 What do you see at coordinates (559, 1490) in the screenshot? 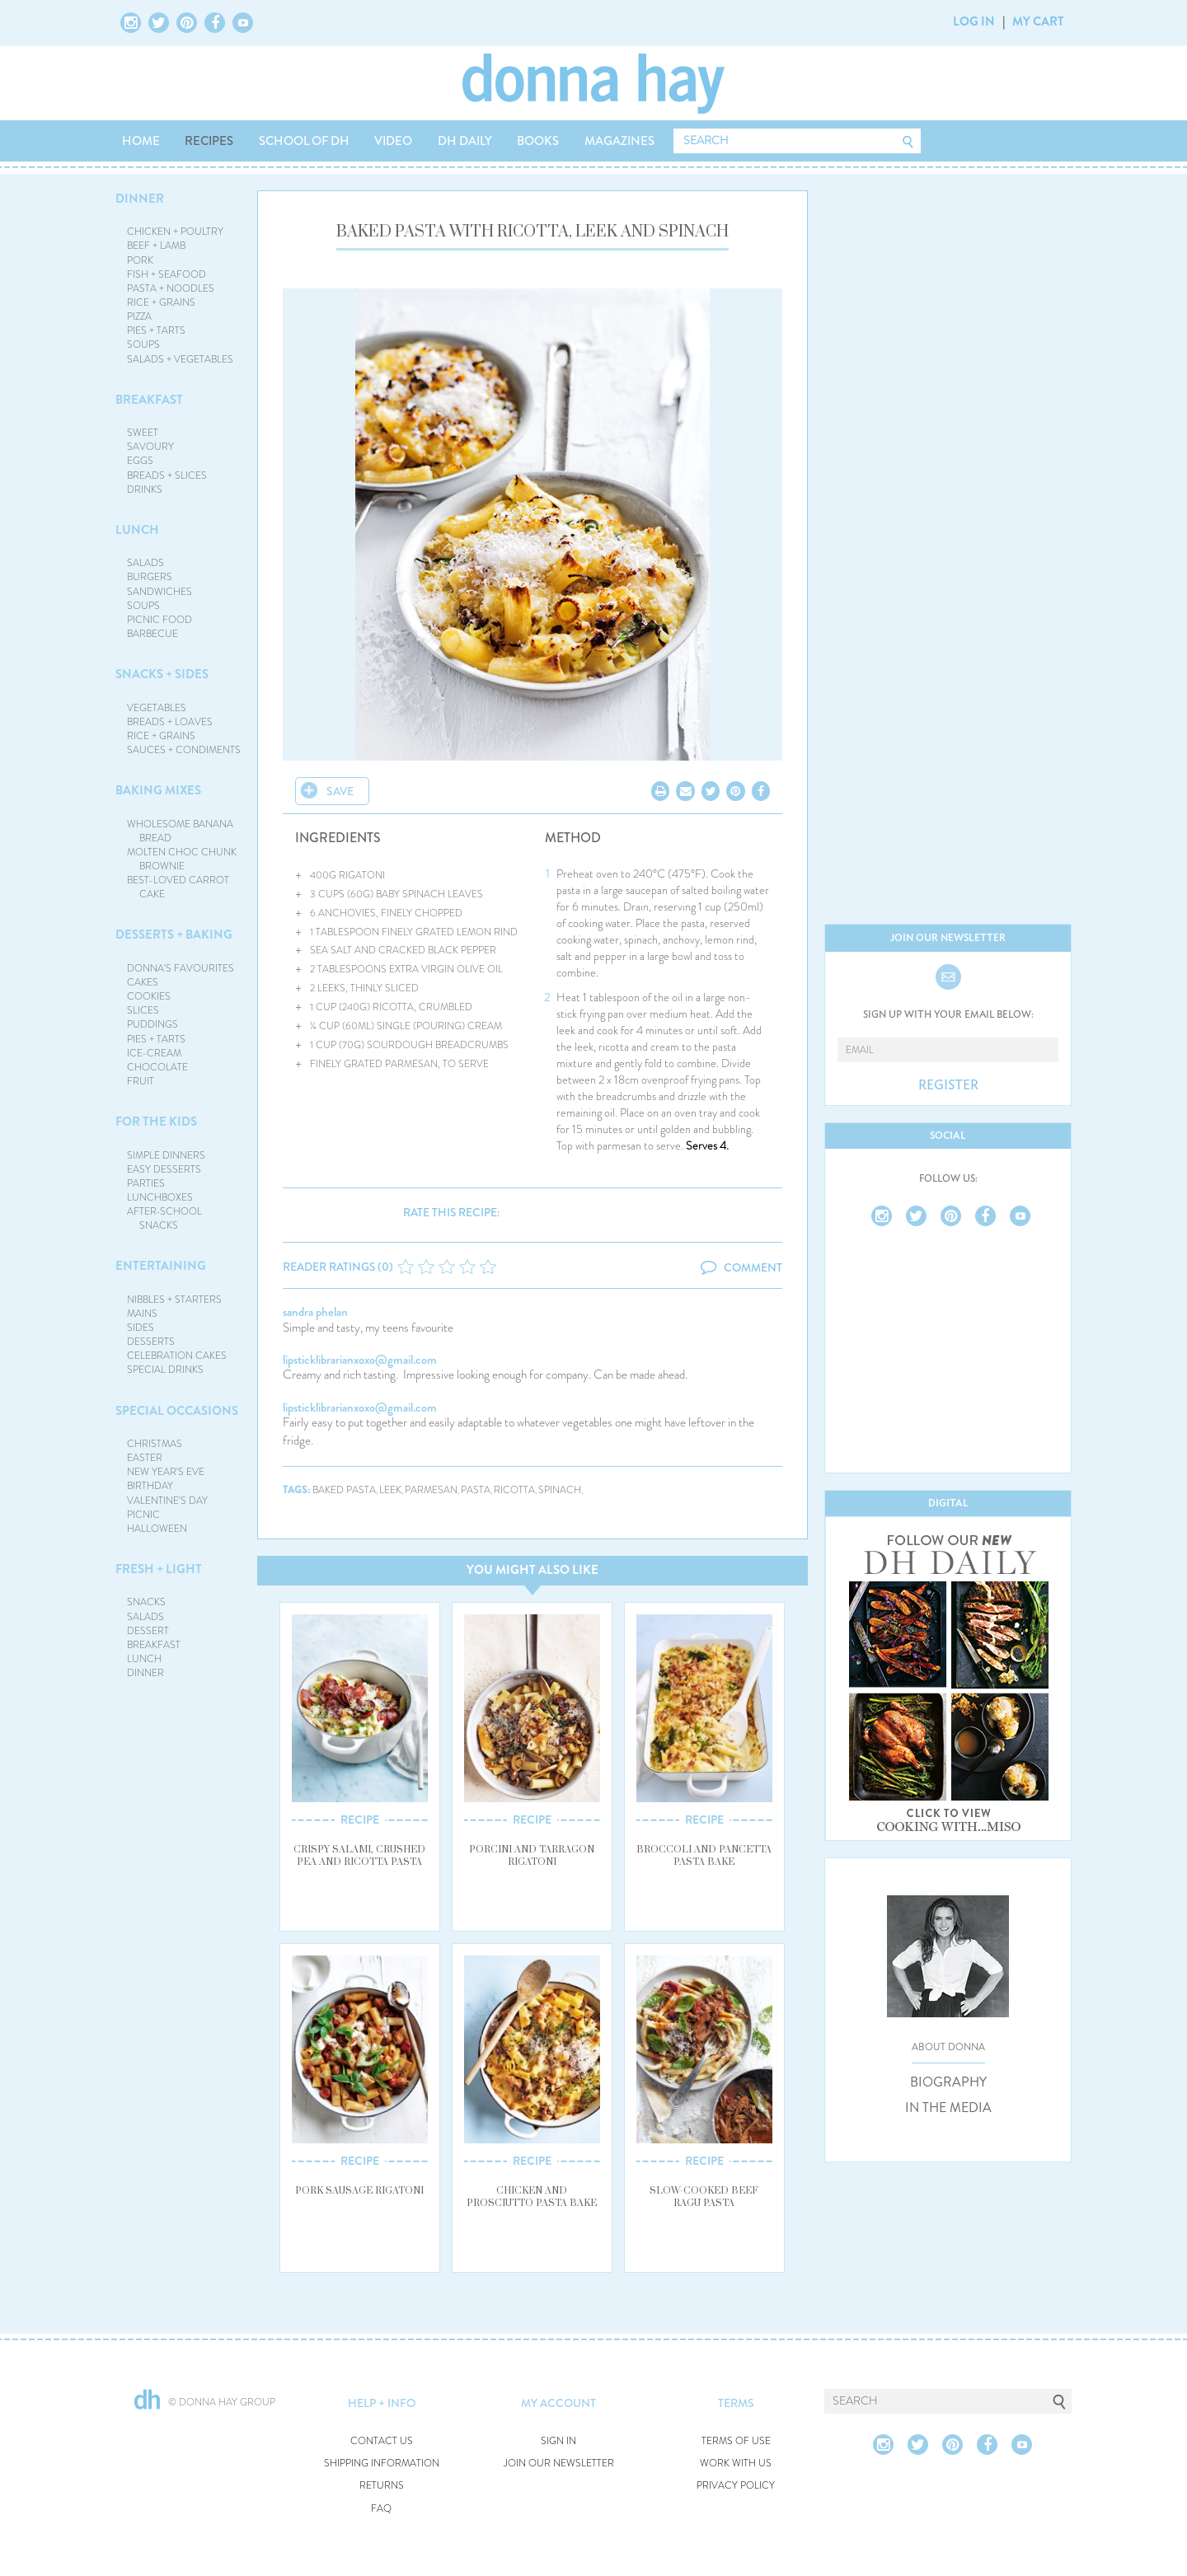
I see `spinach` at bounding box center [559, 1490].